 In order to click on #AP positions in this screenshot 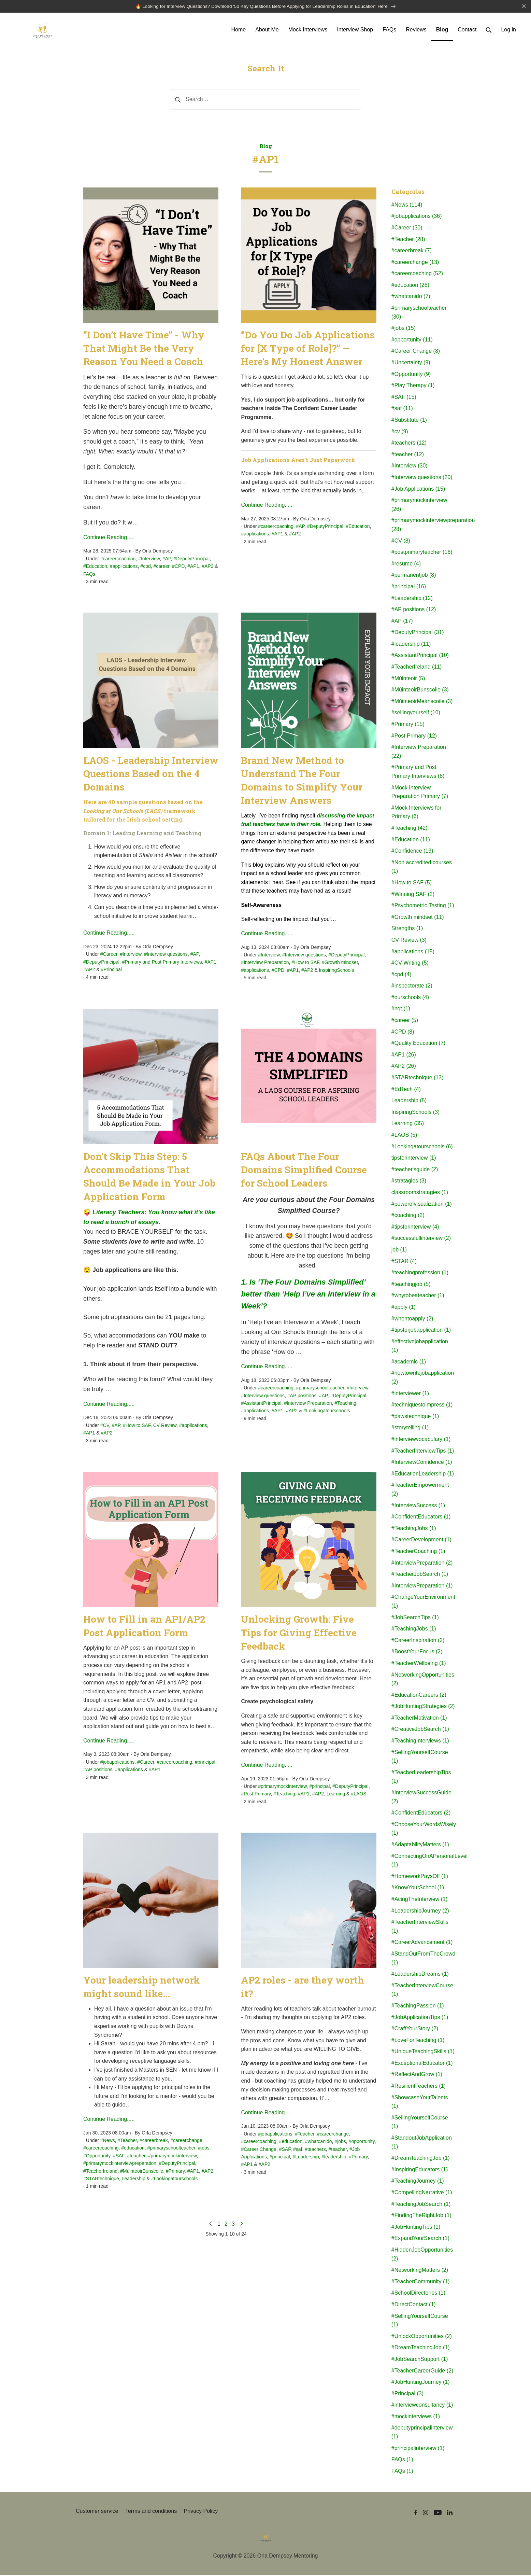, I will do `click(301, 1396)`.